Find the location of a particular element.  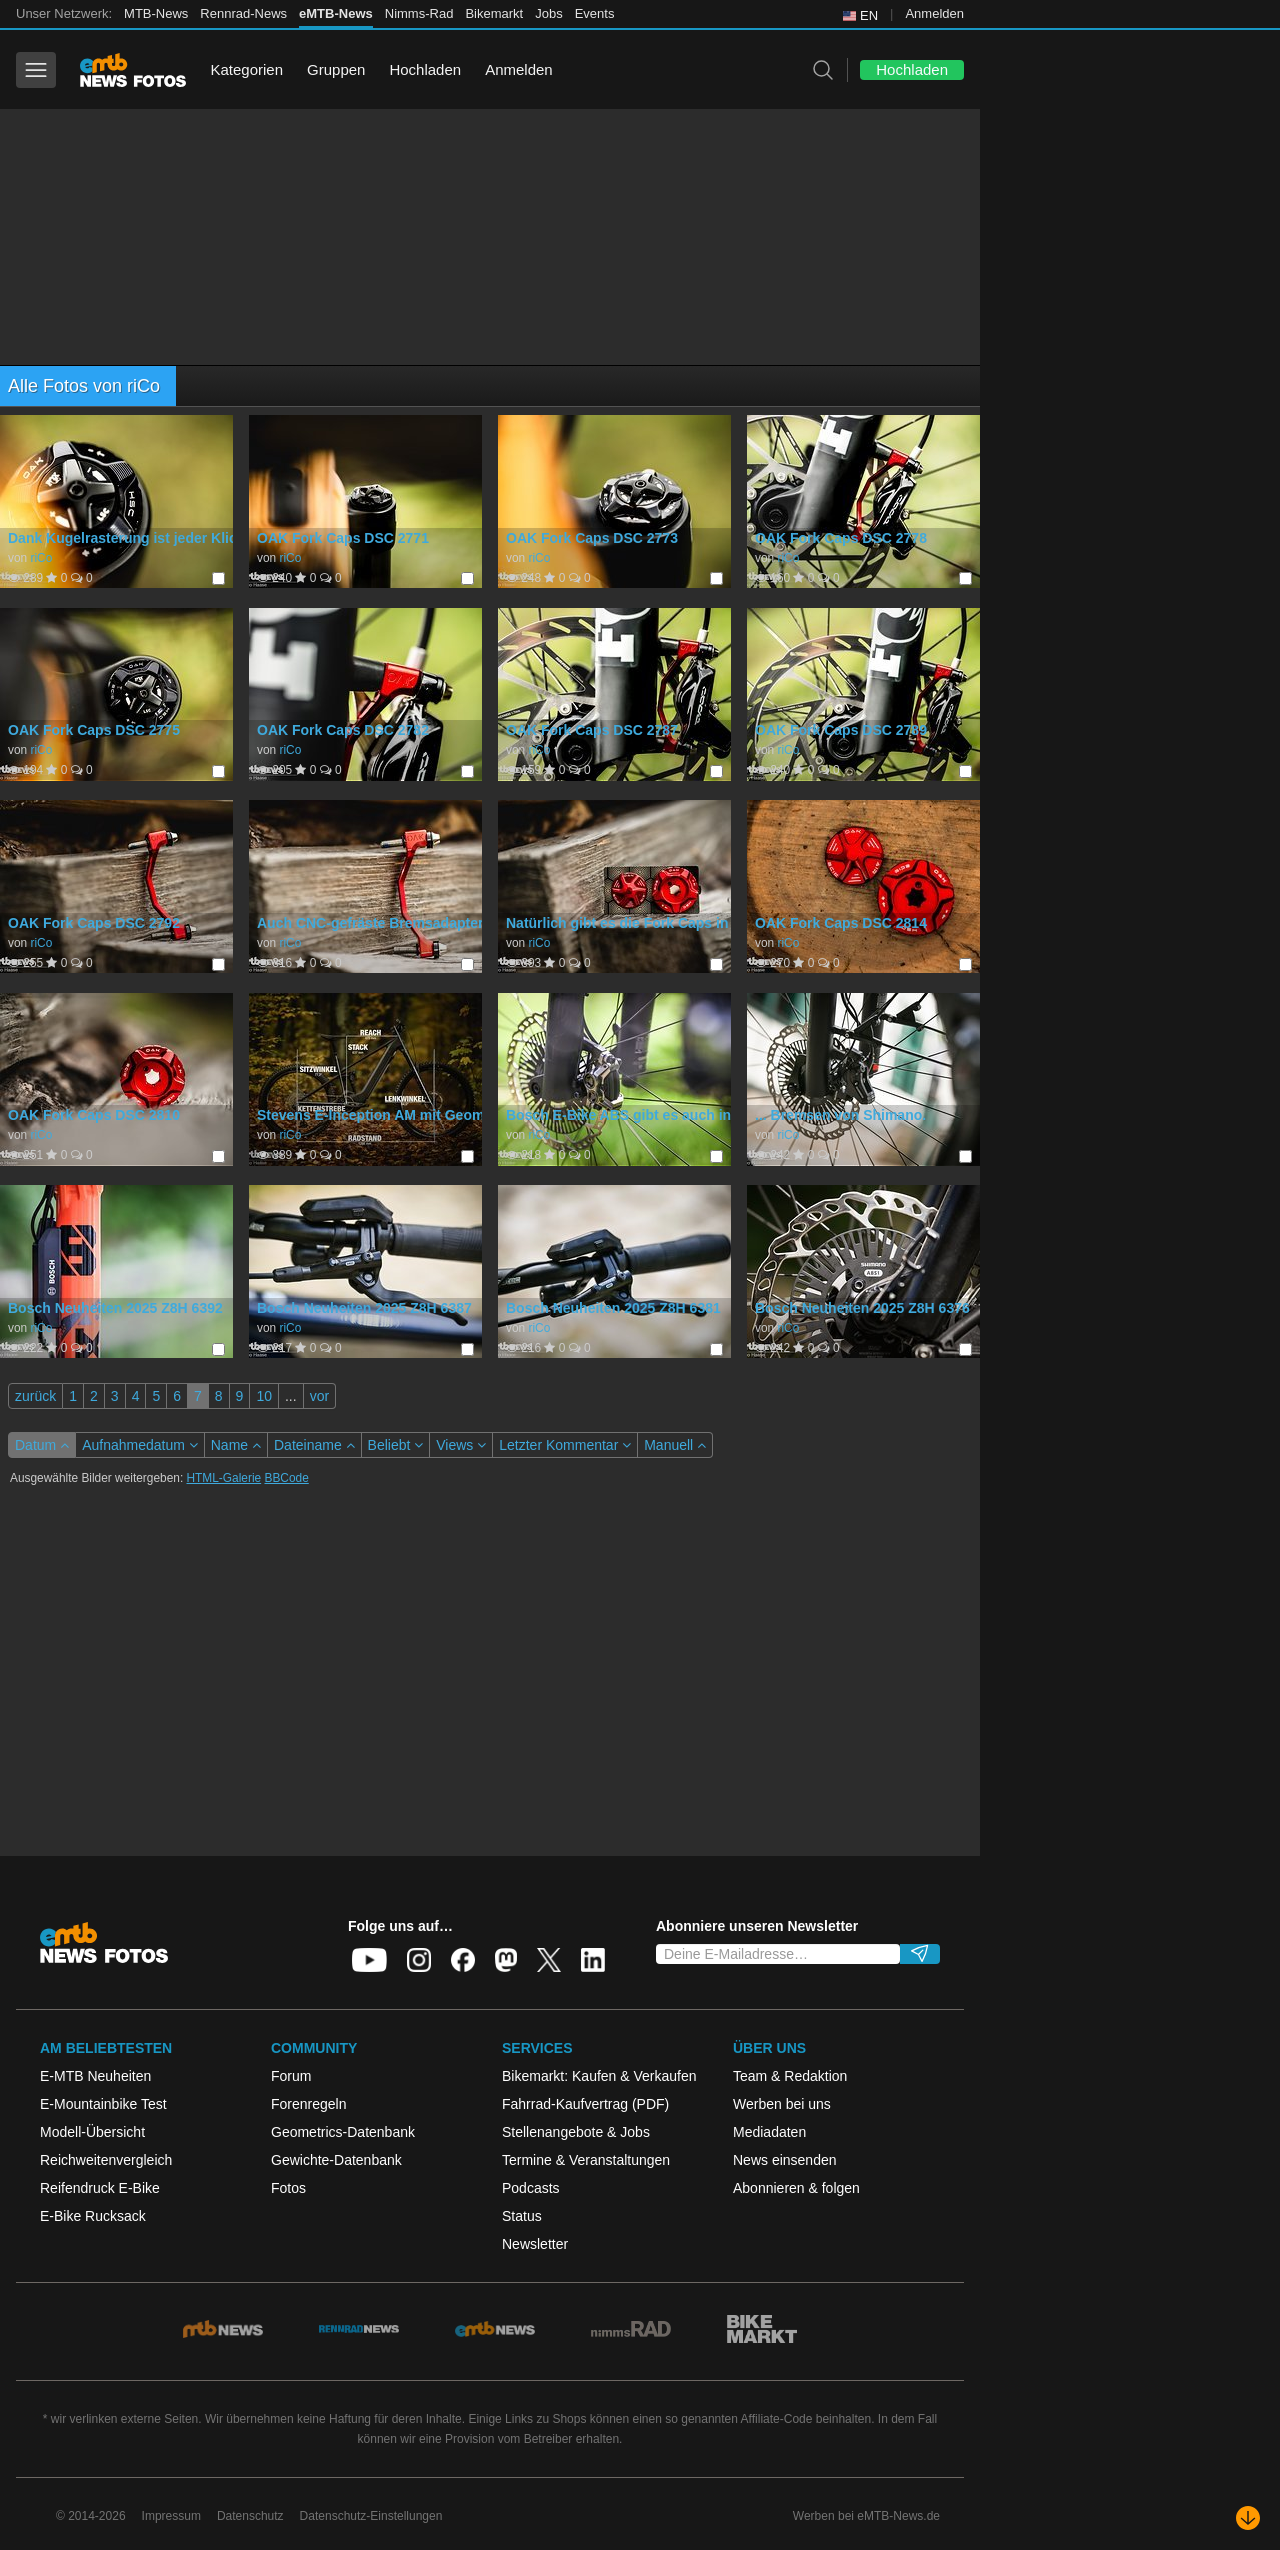

Anmelden is located at coordinates (934, 13).